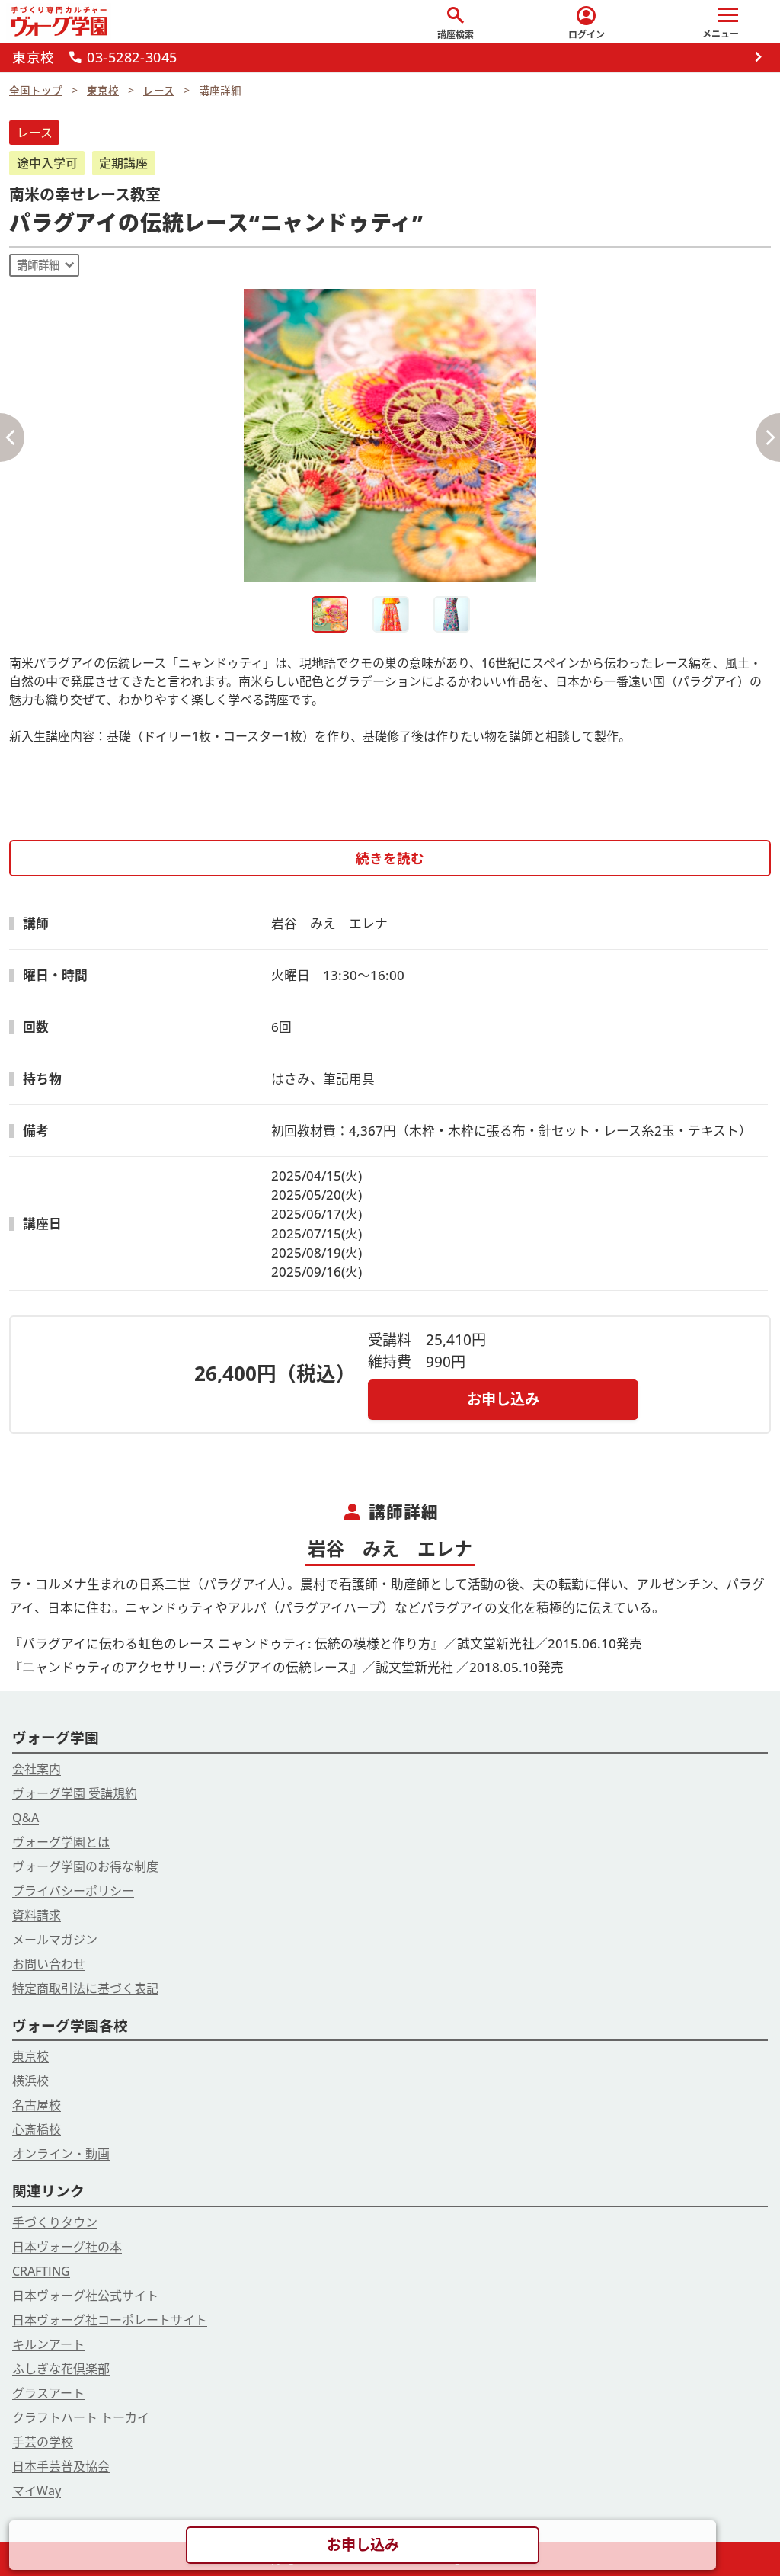 The width and height of the screenshot is (780, 2576). What do you see at coordinates (67, 2246) in the screenshot?
I see `日本ヴォーグ社の本` at bounding box center [67, 2246].